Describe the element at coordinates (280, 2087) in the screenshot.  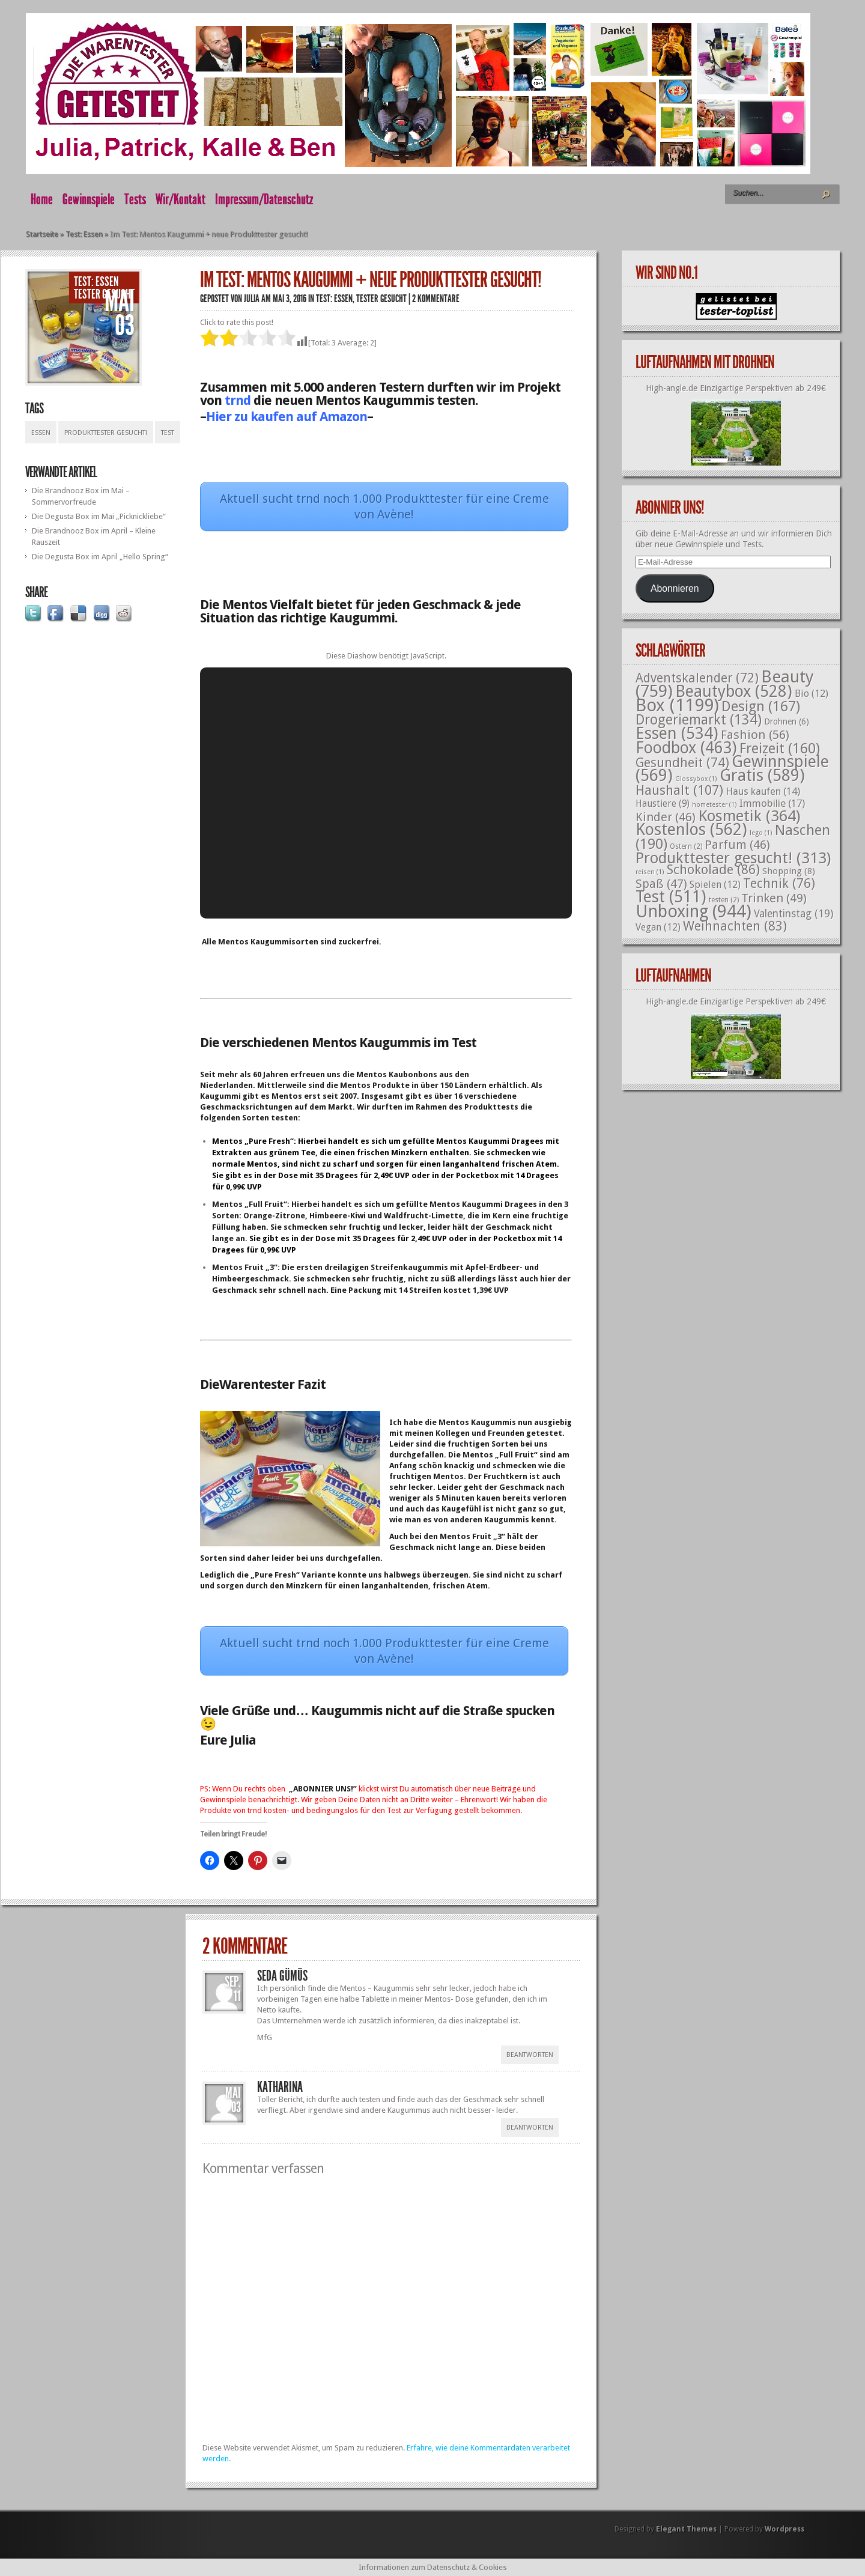
I see `Katharina` at that location.